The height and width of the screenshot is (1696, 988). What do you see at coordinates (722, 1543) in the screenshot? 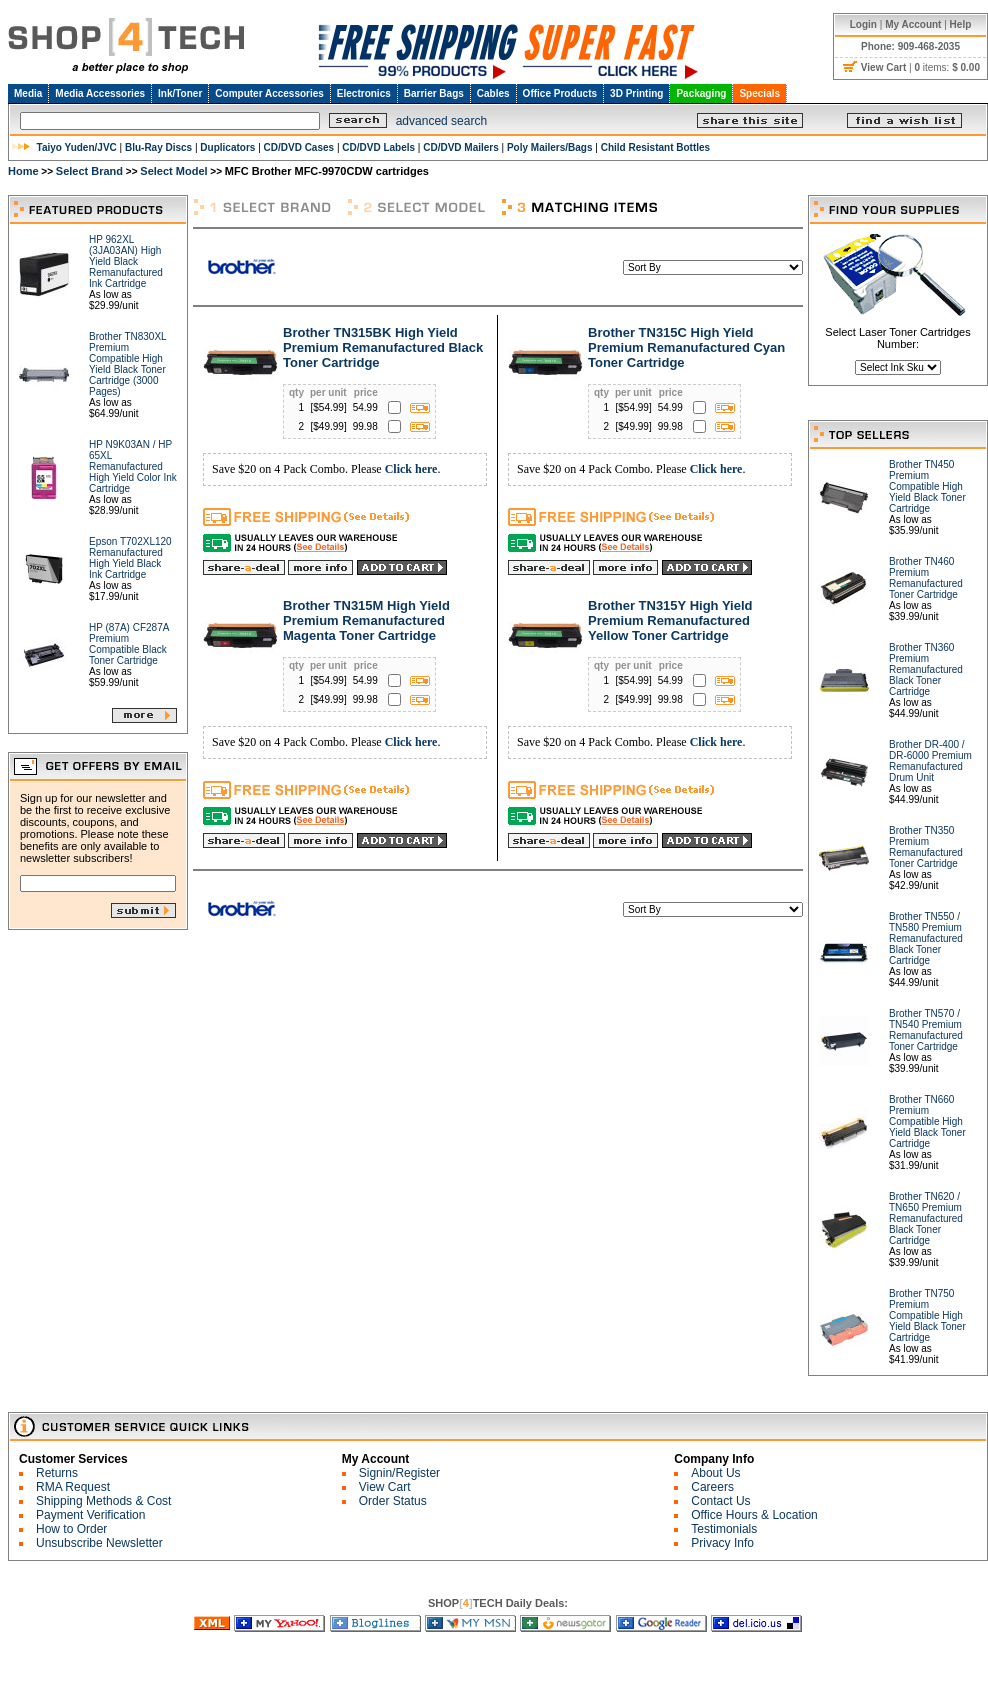
I see `Privacy Info` at bounding box center [722, 1543].